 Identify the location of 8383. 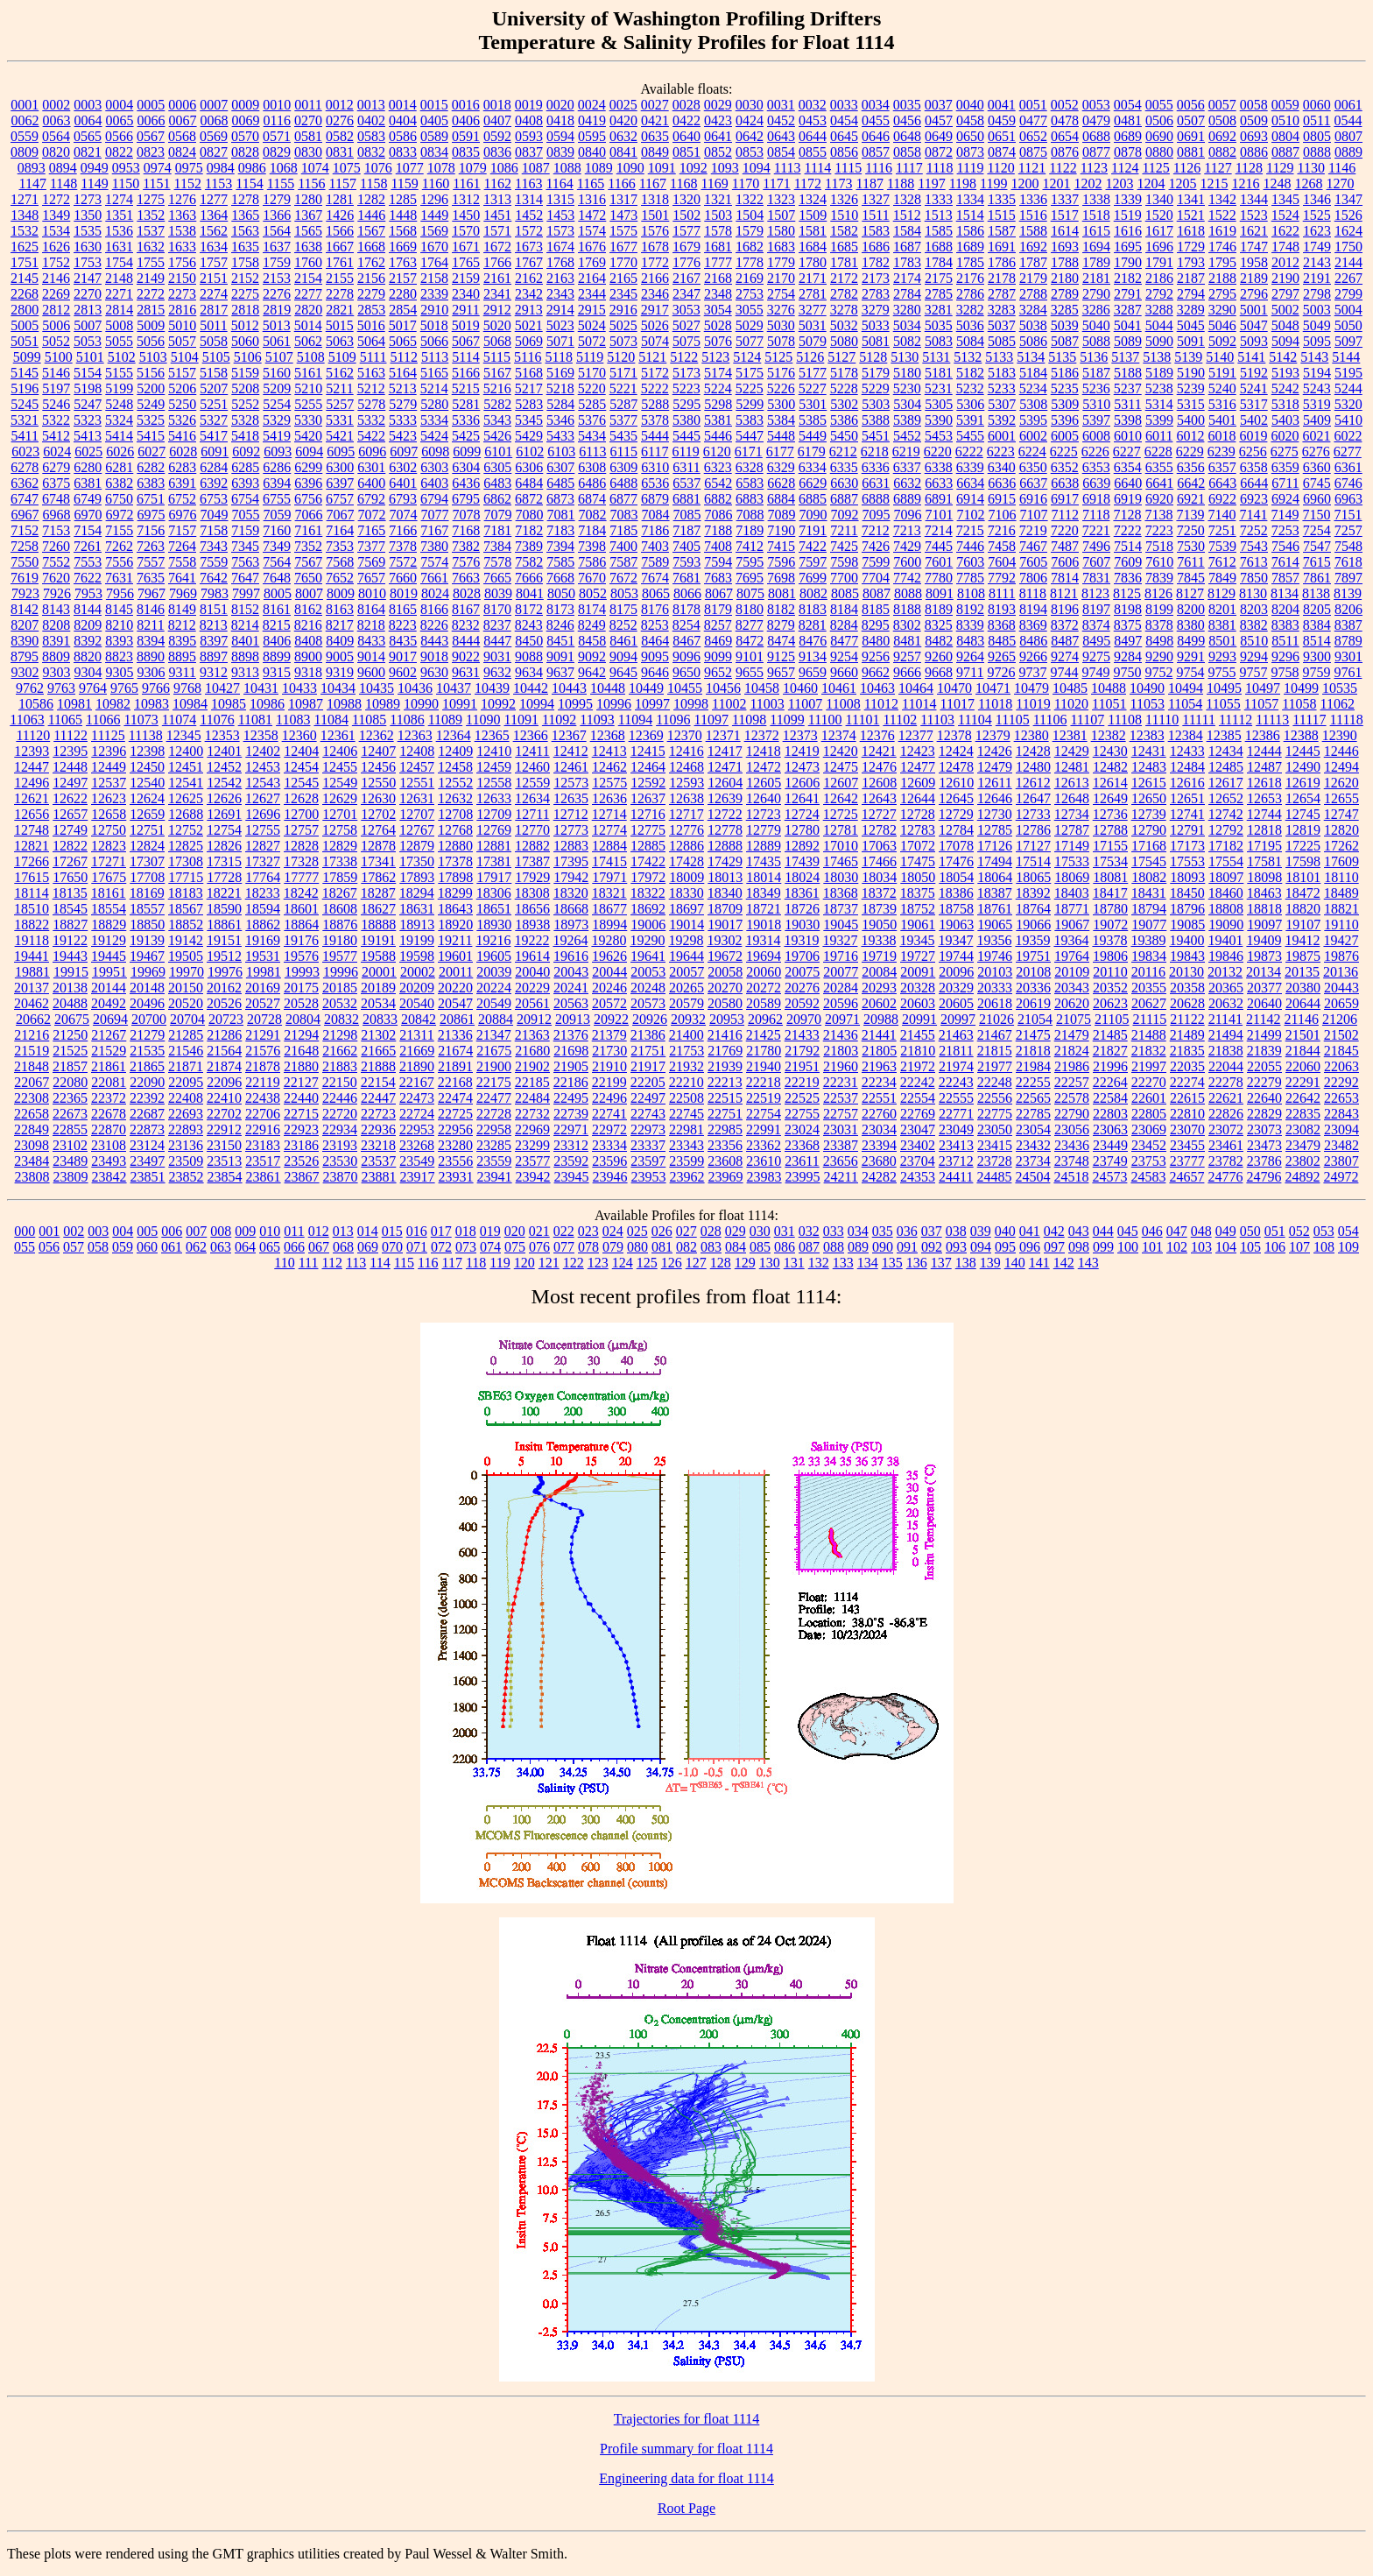
(1285, 625).